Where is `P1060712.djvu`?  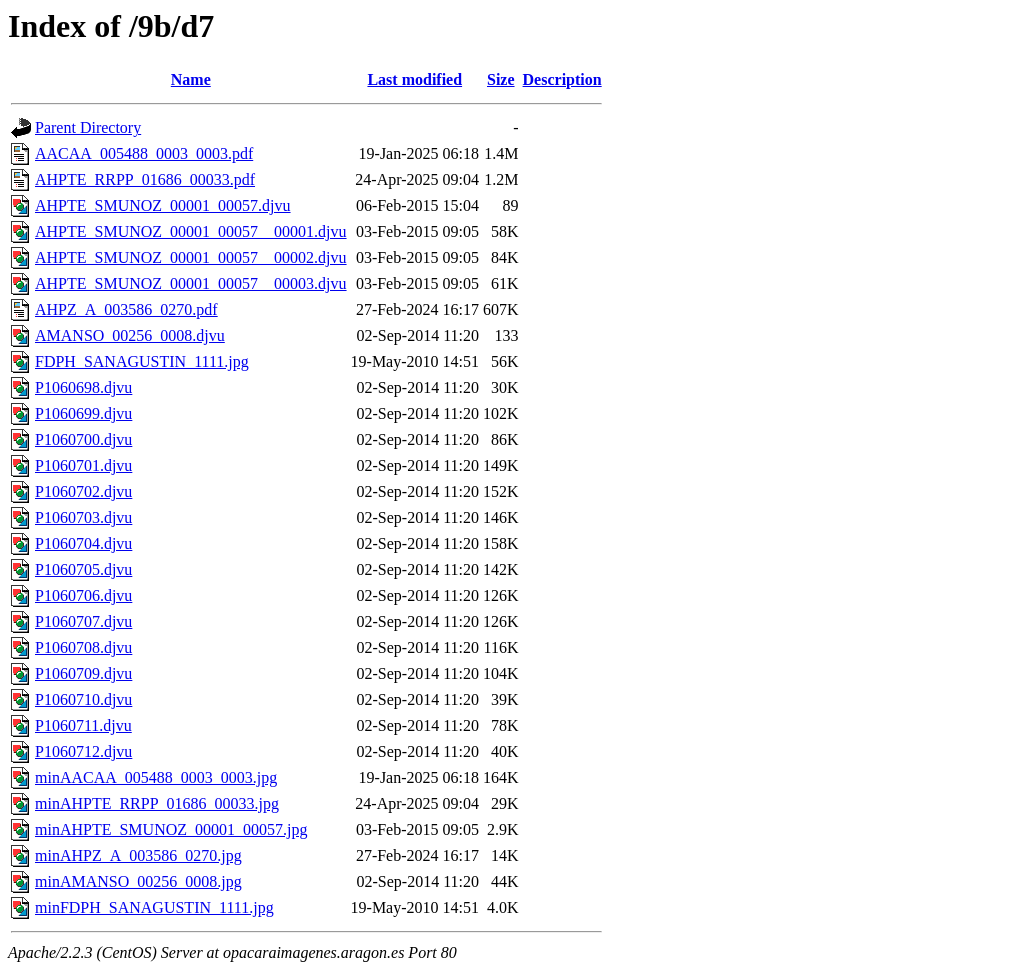
P1060712.djvu is located at coordinates (83, 751).